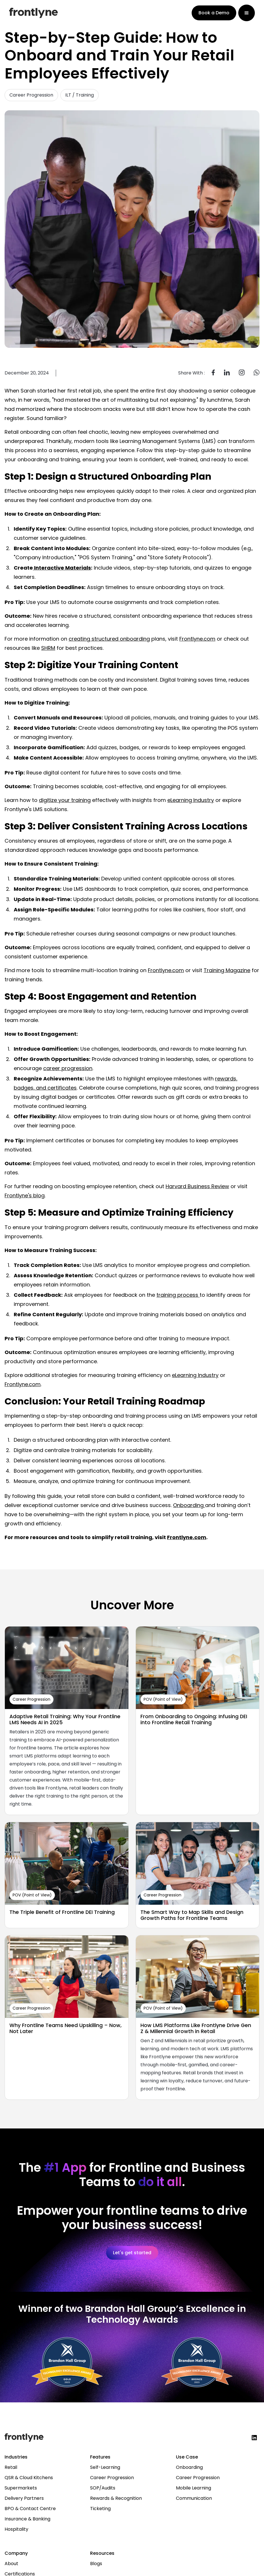 This screenshot has width=264, height=2576. I want to click on Communication, so click(194, 2498).